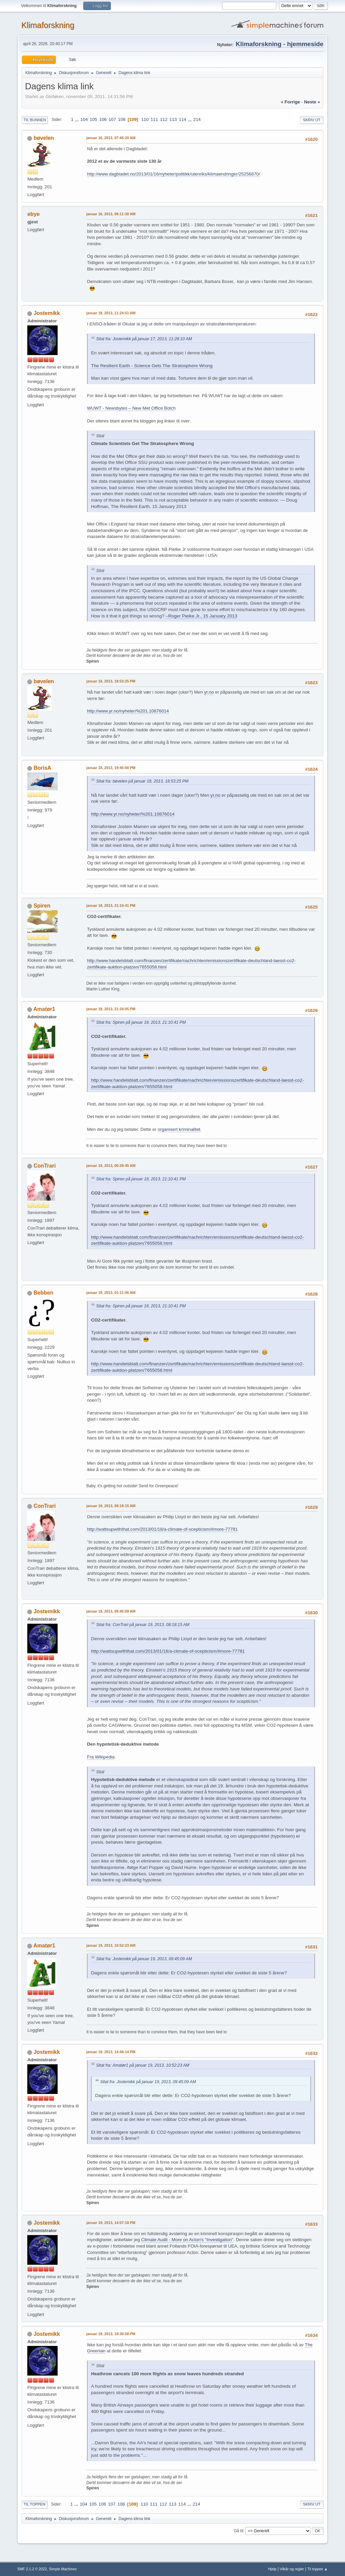  I want to click on Skriv ut, so click(311, 120).